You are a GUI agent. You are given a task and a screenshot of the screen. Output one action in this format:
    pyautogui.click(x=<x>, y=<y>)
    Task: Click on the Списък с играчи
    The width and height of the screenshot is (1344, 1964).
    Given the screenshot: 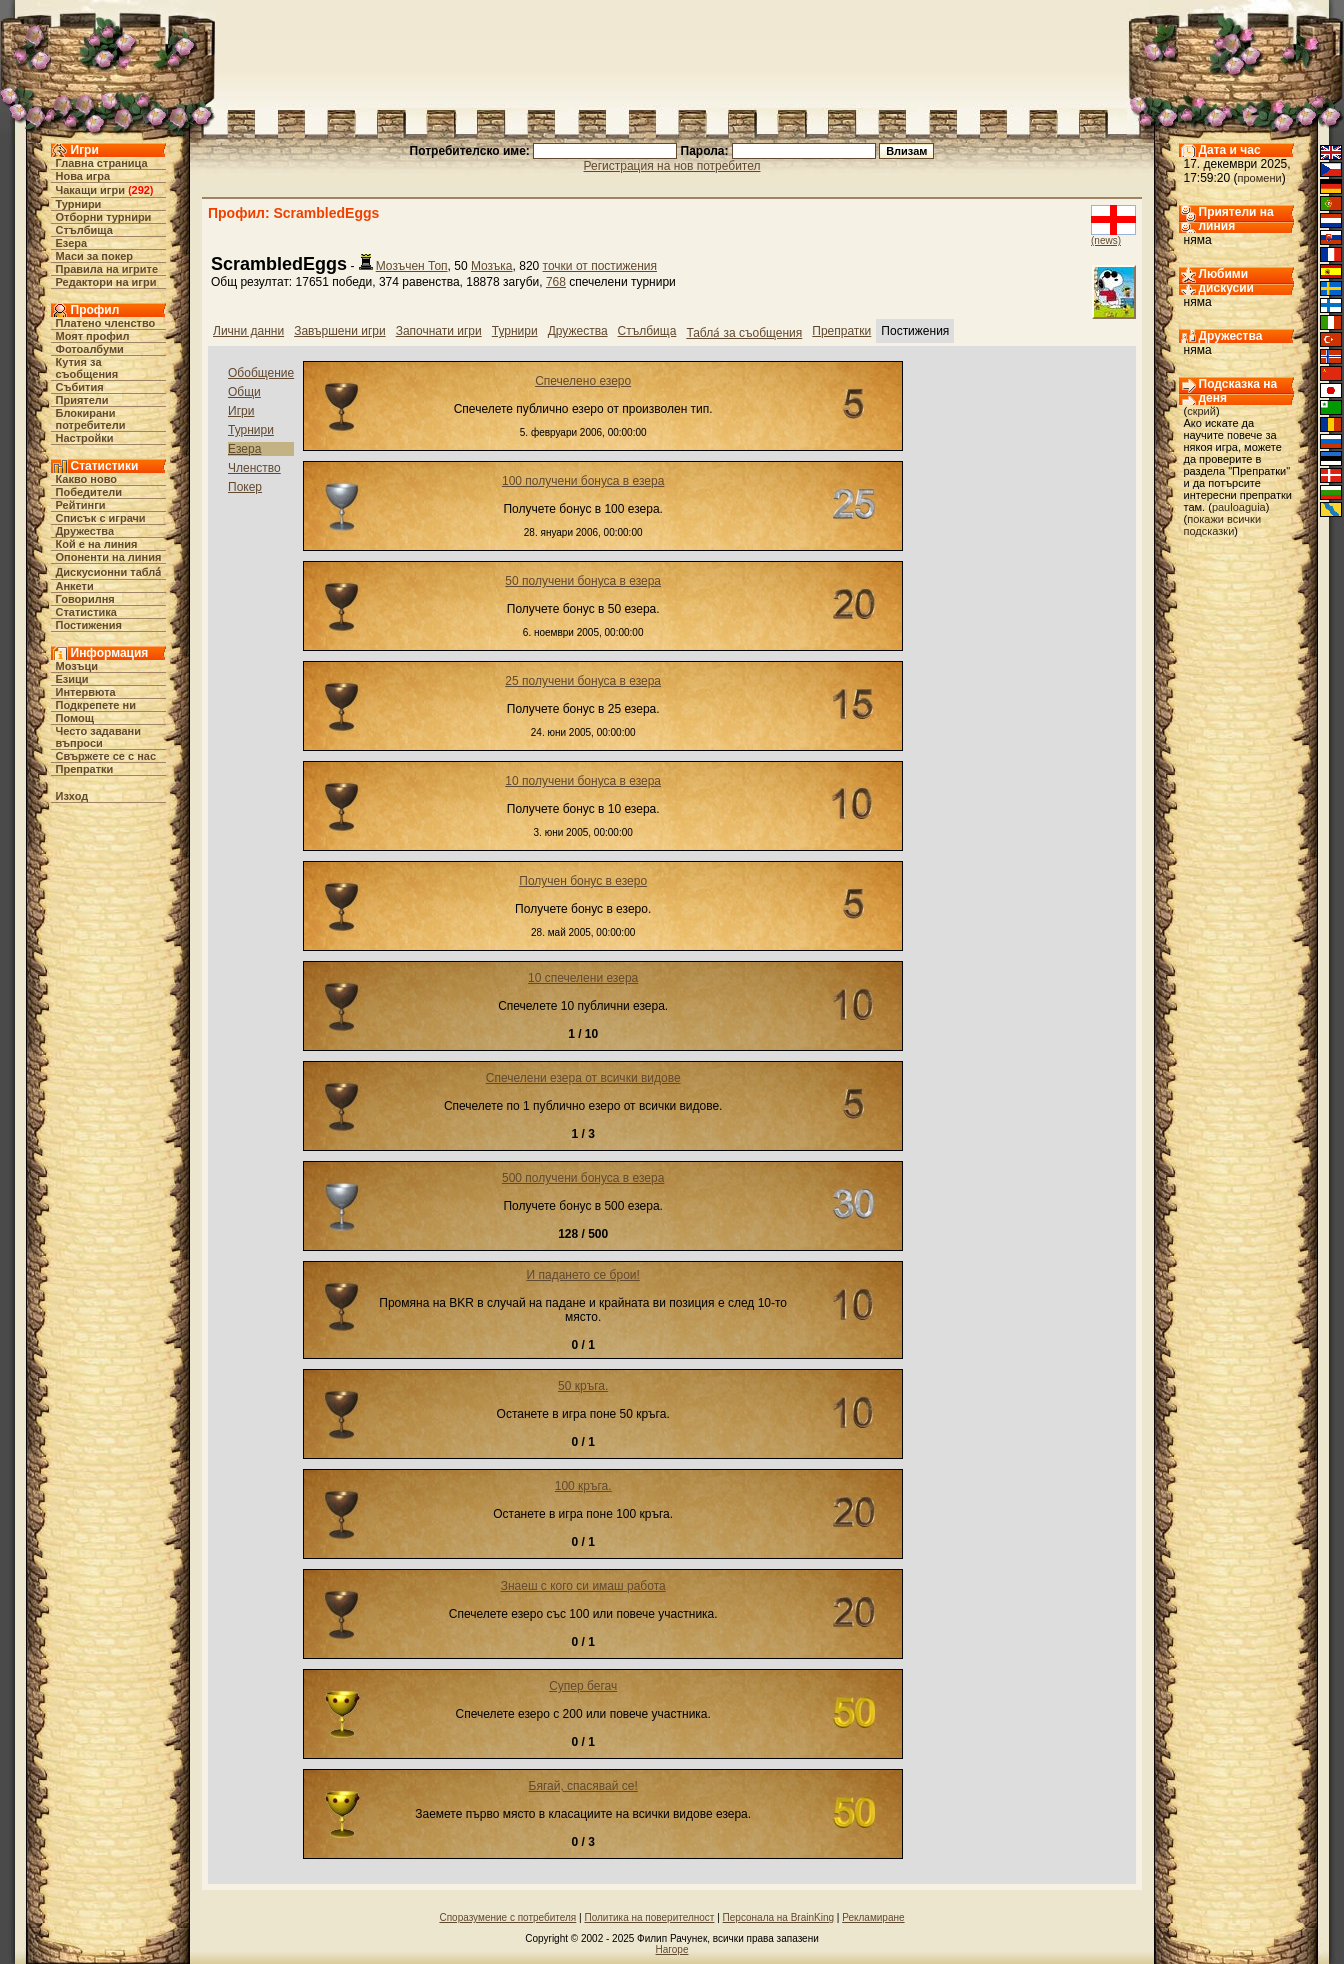 What is the action you would take?
    pyautogui.click(x=101, y=518)
    